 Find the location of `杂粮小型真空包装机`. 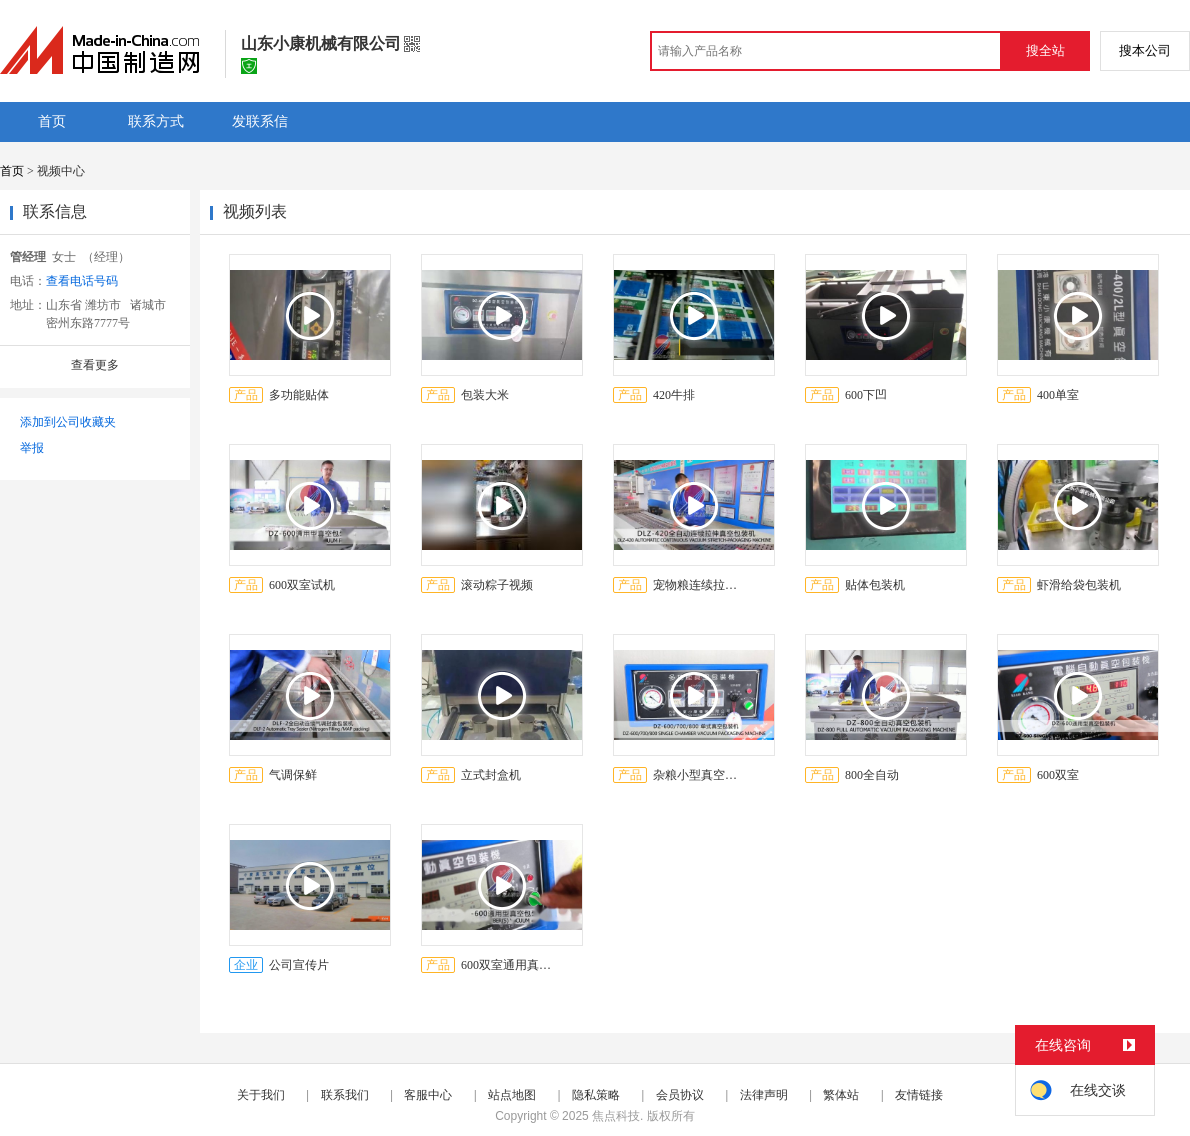

杂粮小型真空包装机 is located at coordinates (700, 775).